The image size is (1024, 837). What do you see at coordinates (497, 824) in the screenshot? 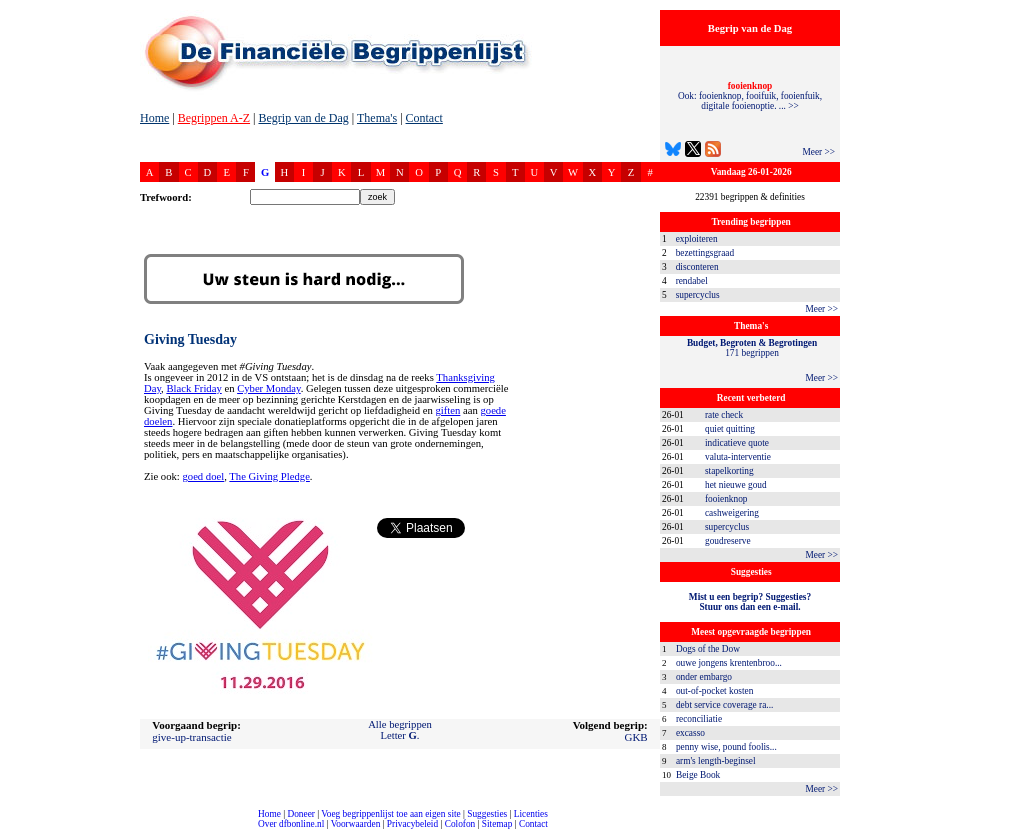
I see `Sitemap` at bounding box center [497, 824].